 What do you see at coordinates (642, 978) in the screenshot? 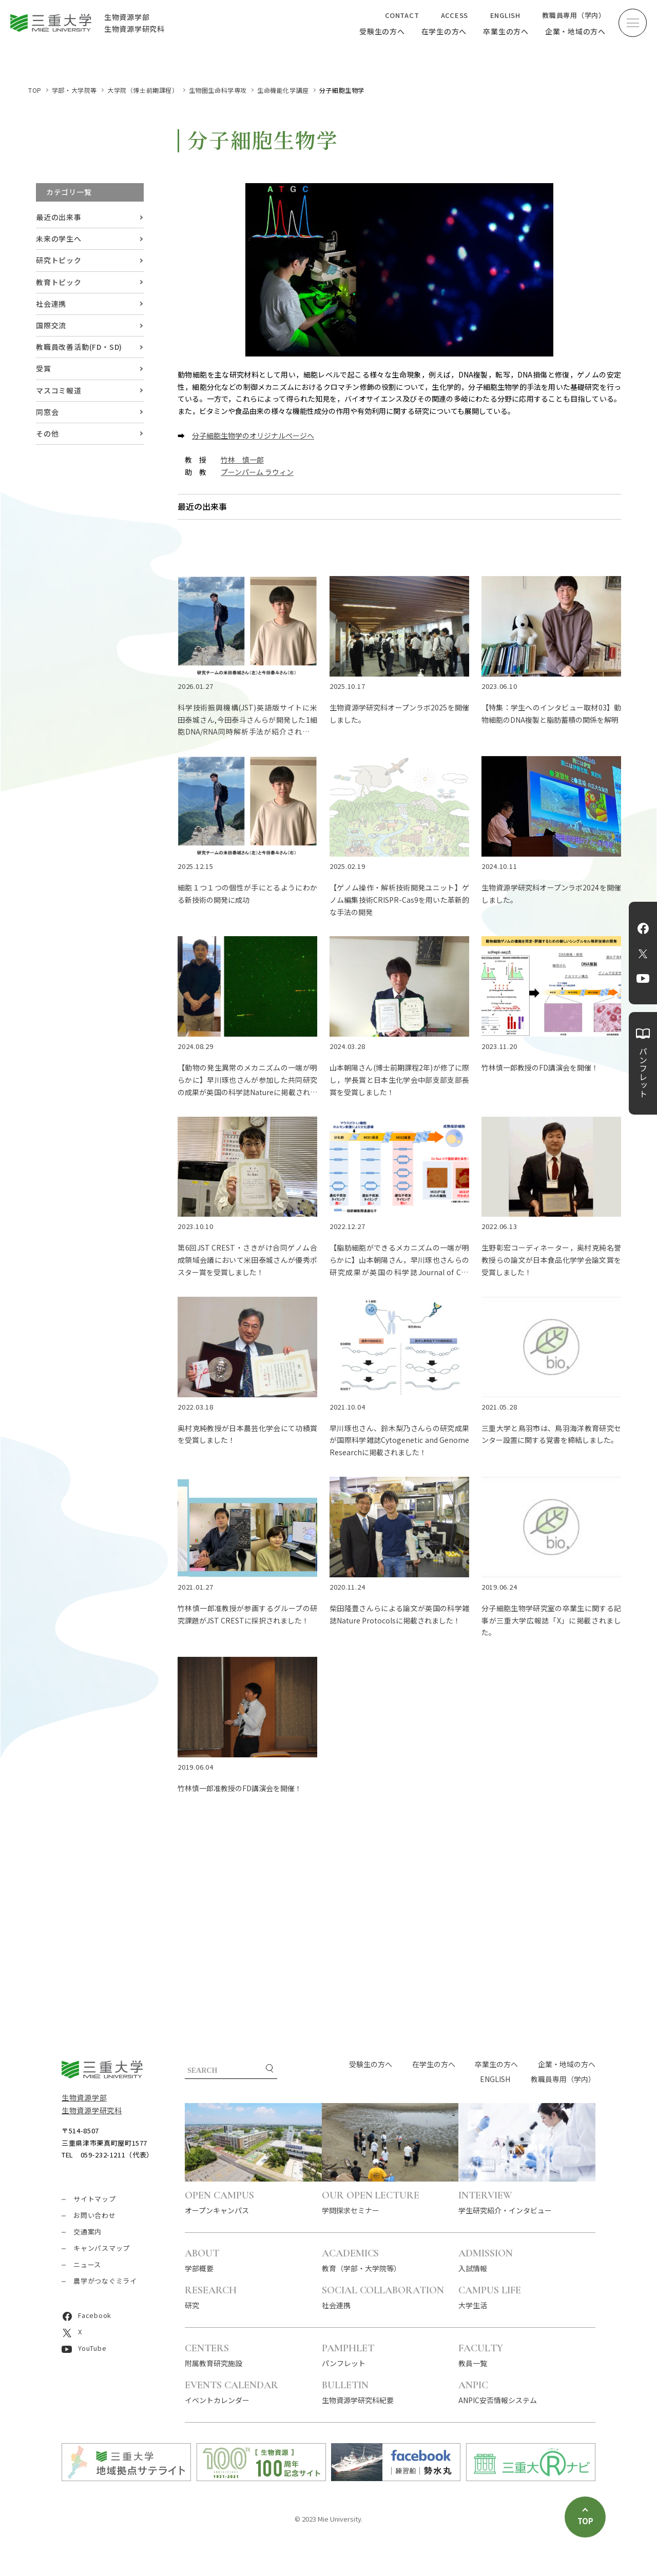
I see `YouTube` at bounding box center [642, 978].